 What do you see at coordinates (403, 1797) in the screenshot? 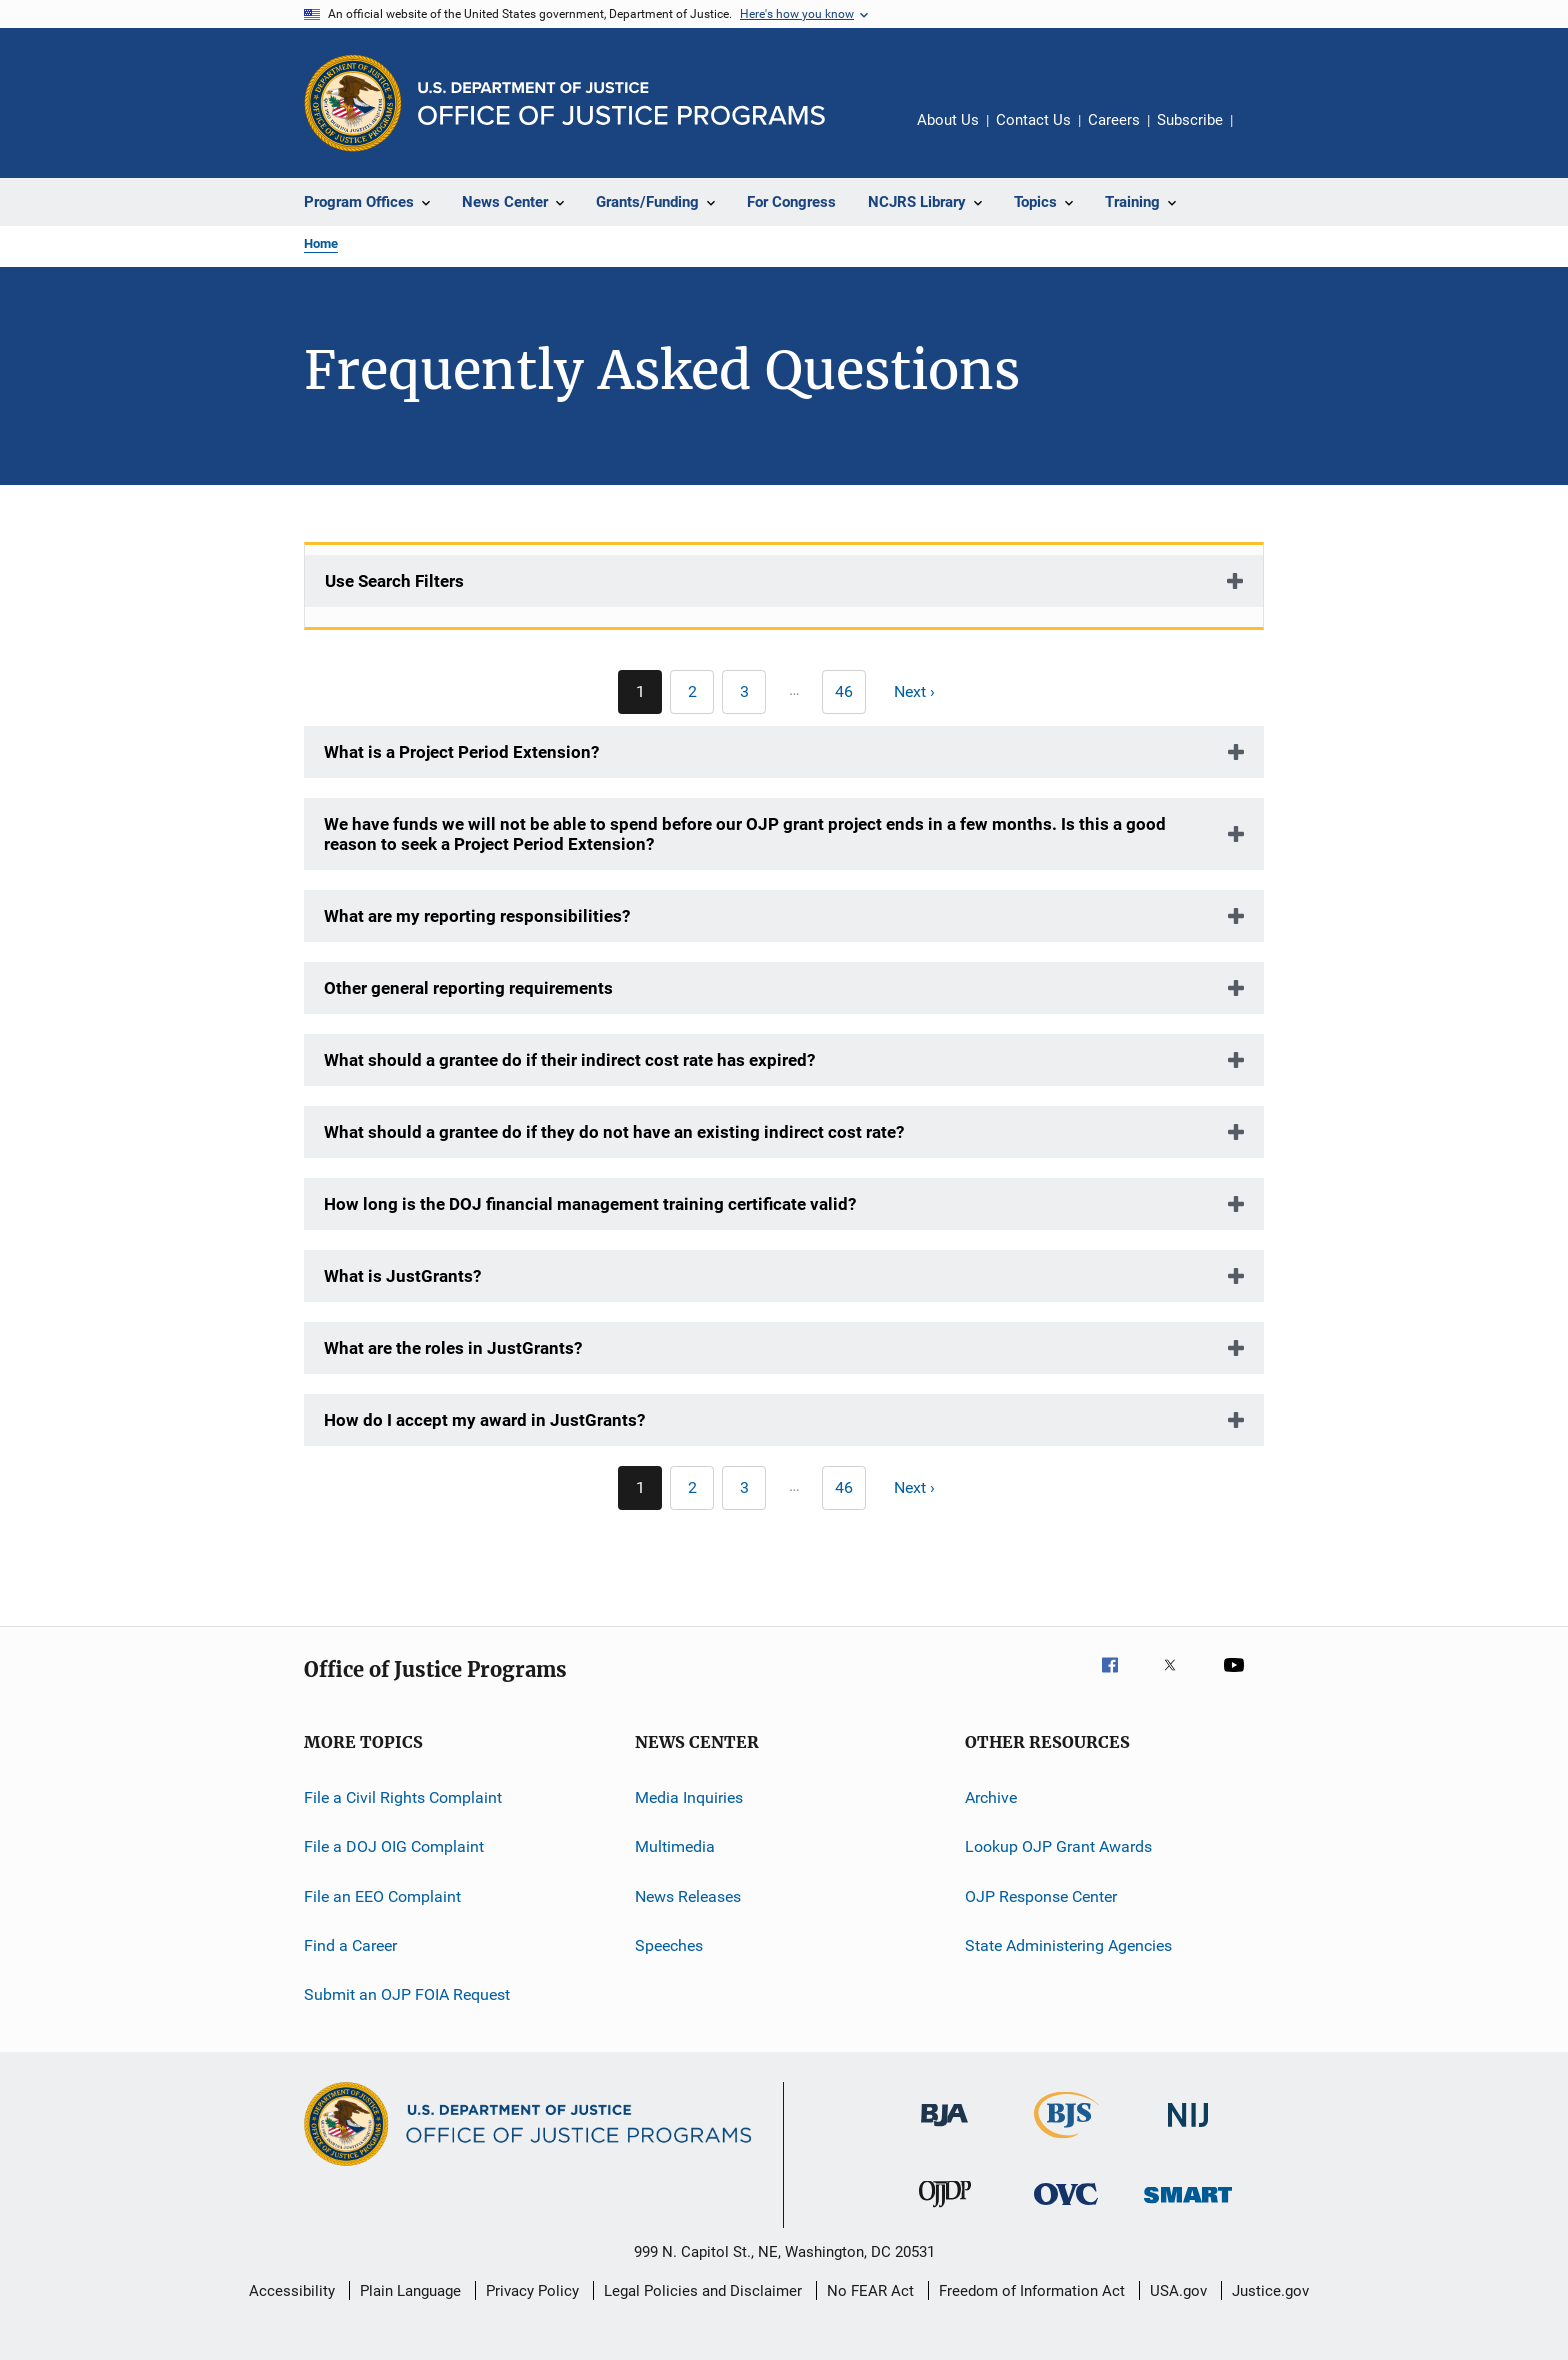
I see `File a Civil Rights Complaint` at bounding box center [403, 1797].